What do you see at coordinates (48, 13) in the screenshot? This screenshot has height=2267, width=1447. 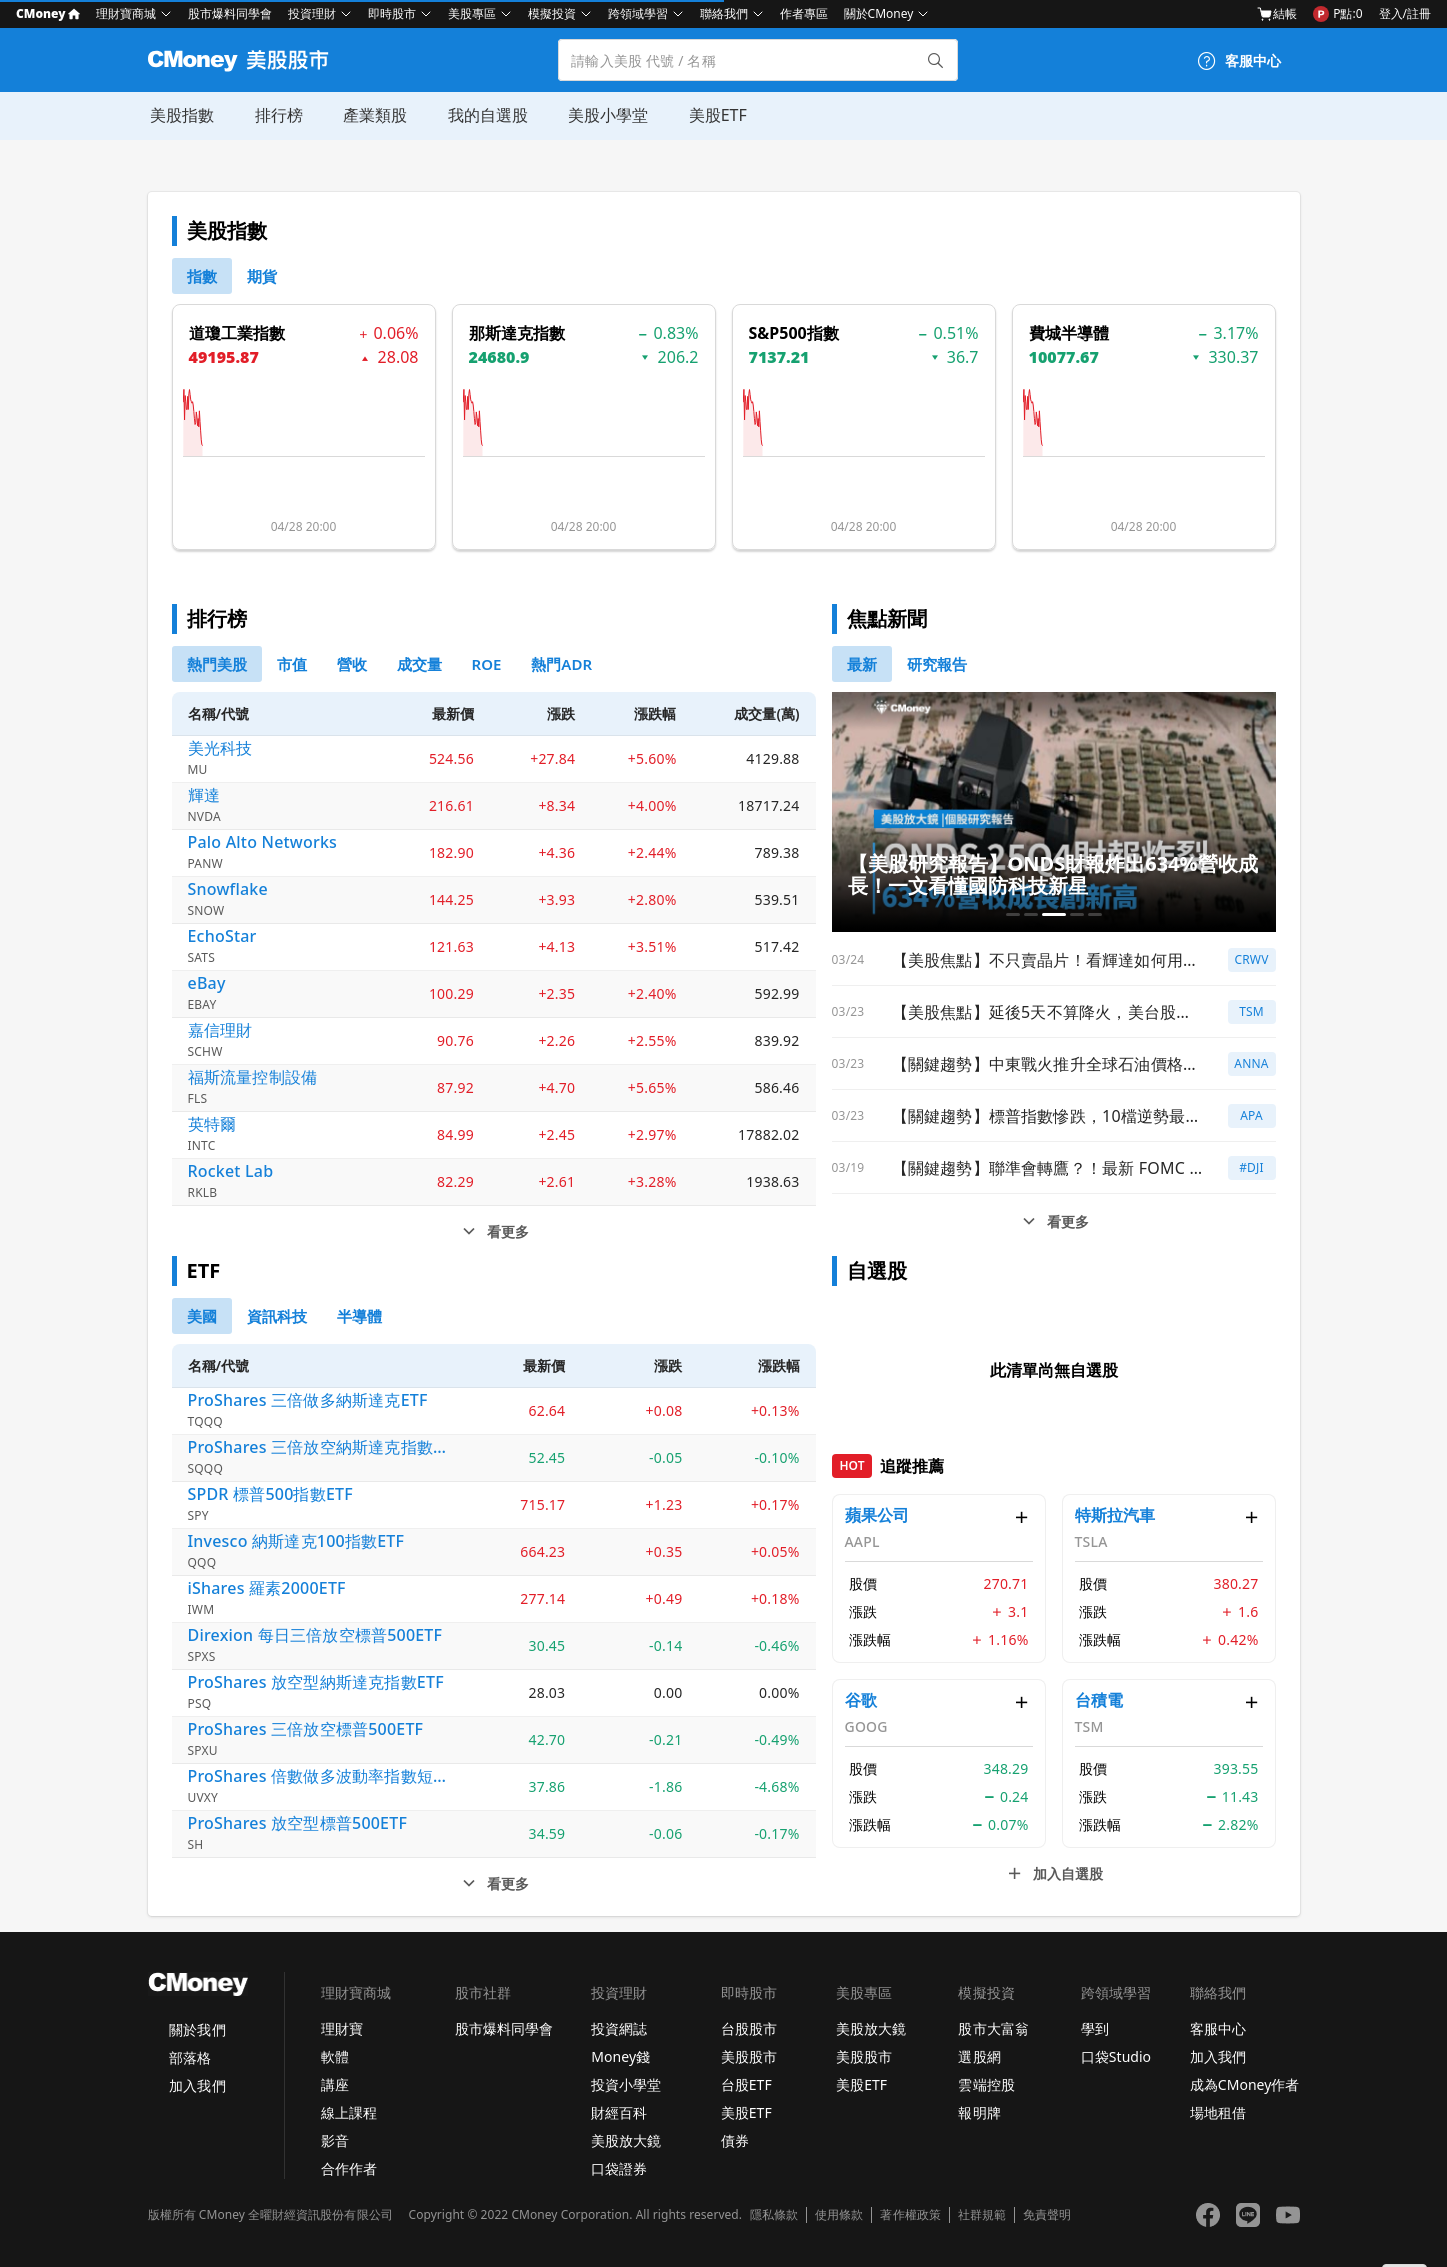 I see `CMoney` at bounding box center [48, 13].